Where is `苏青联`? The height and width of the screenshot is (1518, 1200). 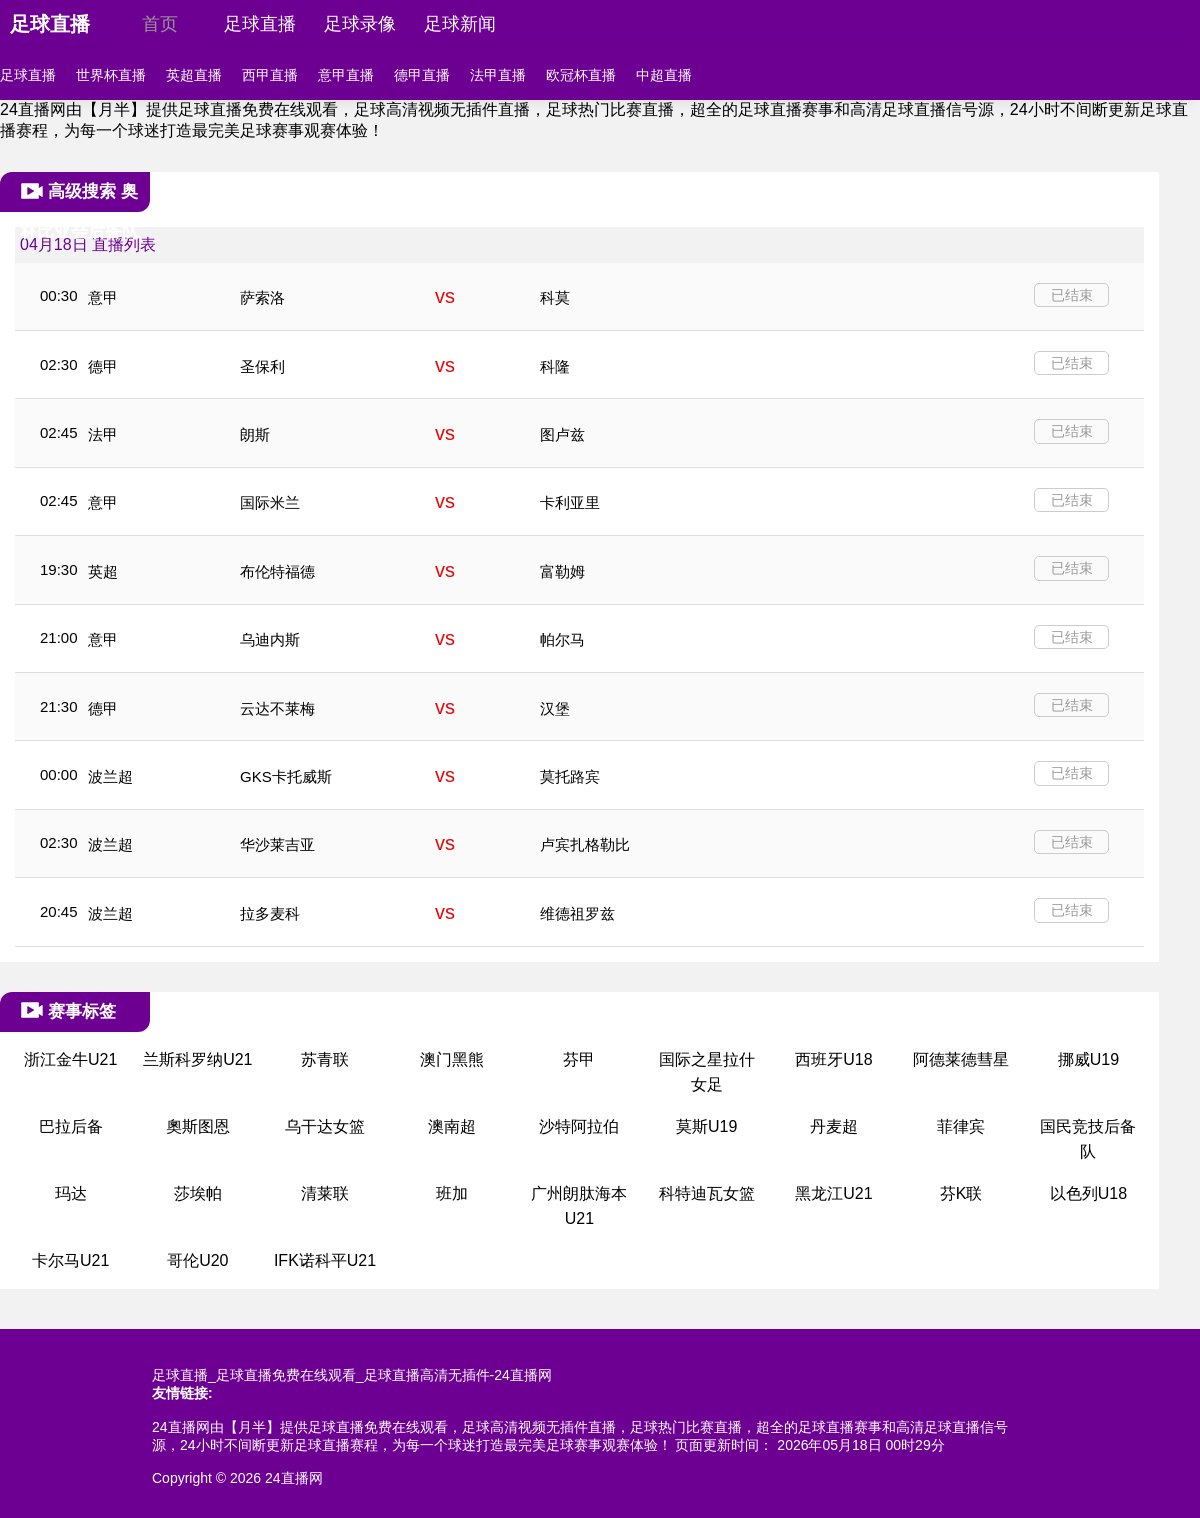
苏青联 is located at coordinates (325, 1059).